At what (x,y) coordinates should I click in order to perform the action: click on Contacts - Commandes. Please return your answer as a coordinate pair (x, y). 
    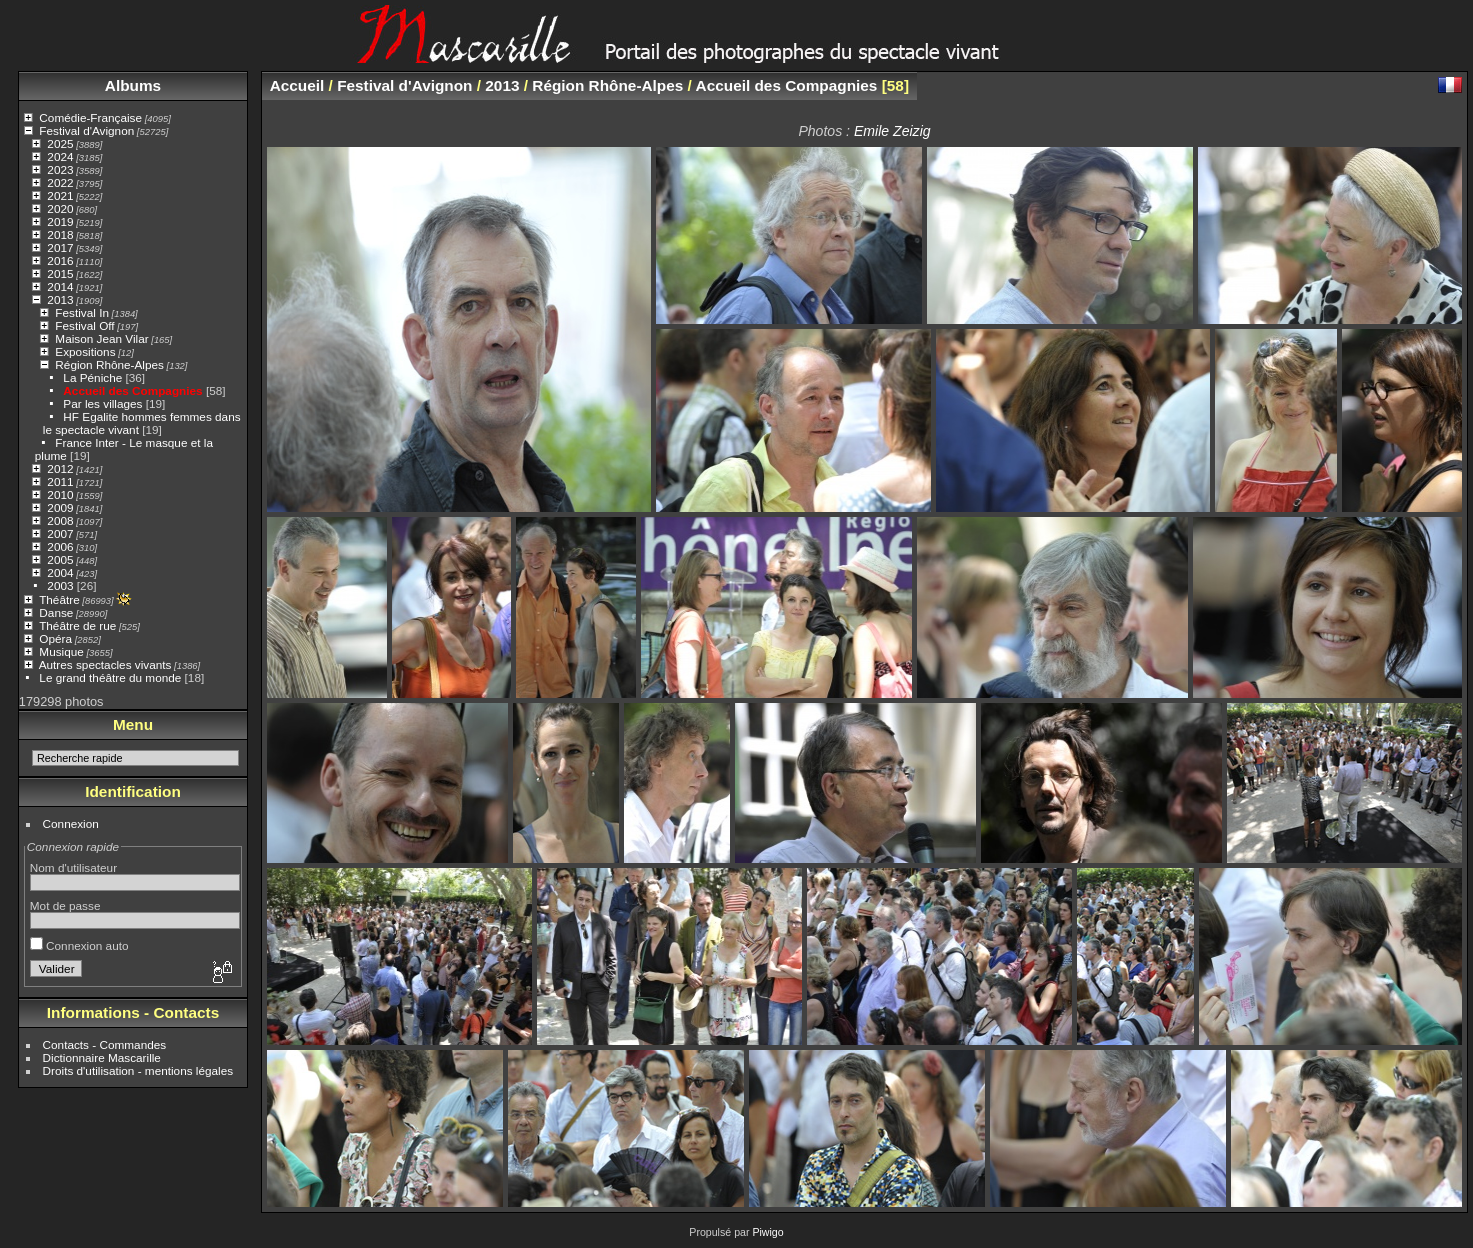
    Looking at the image, I should click on (105, 1044).